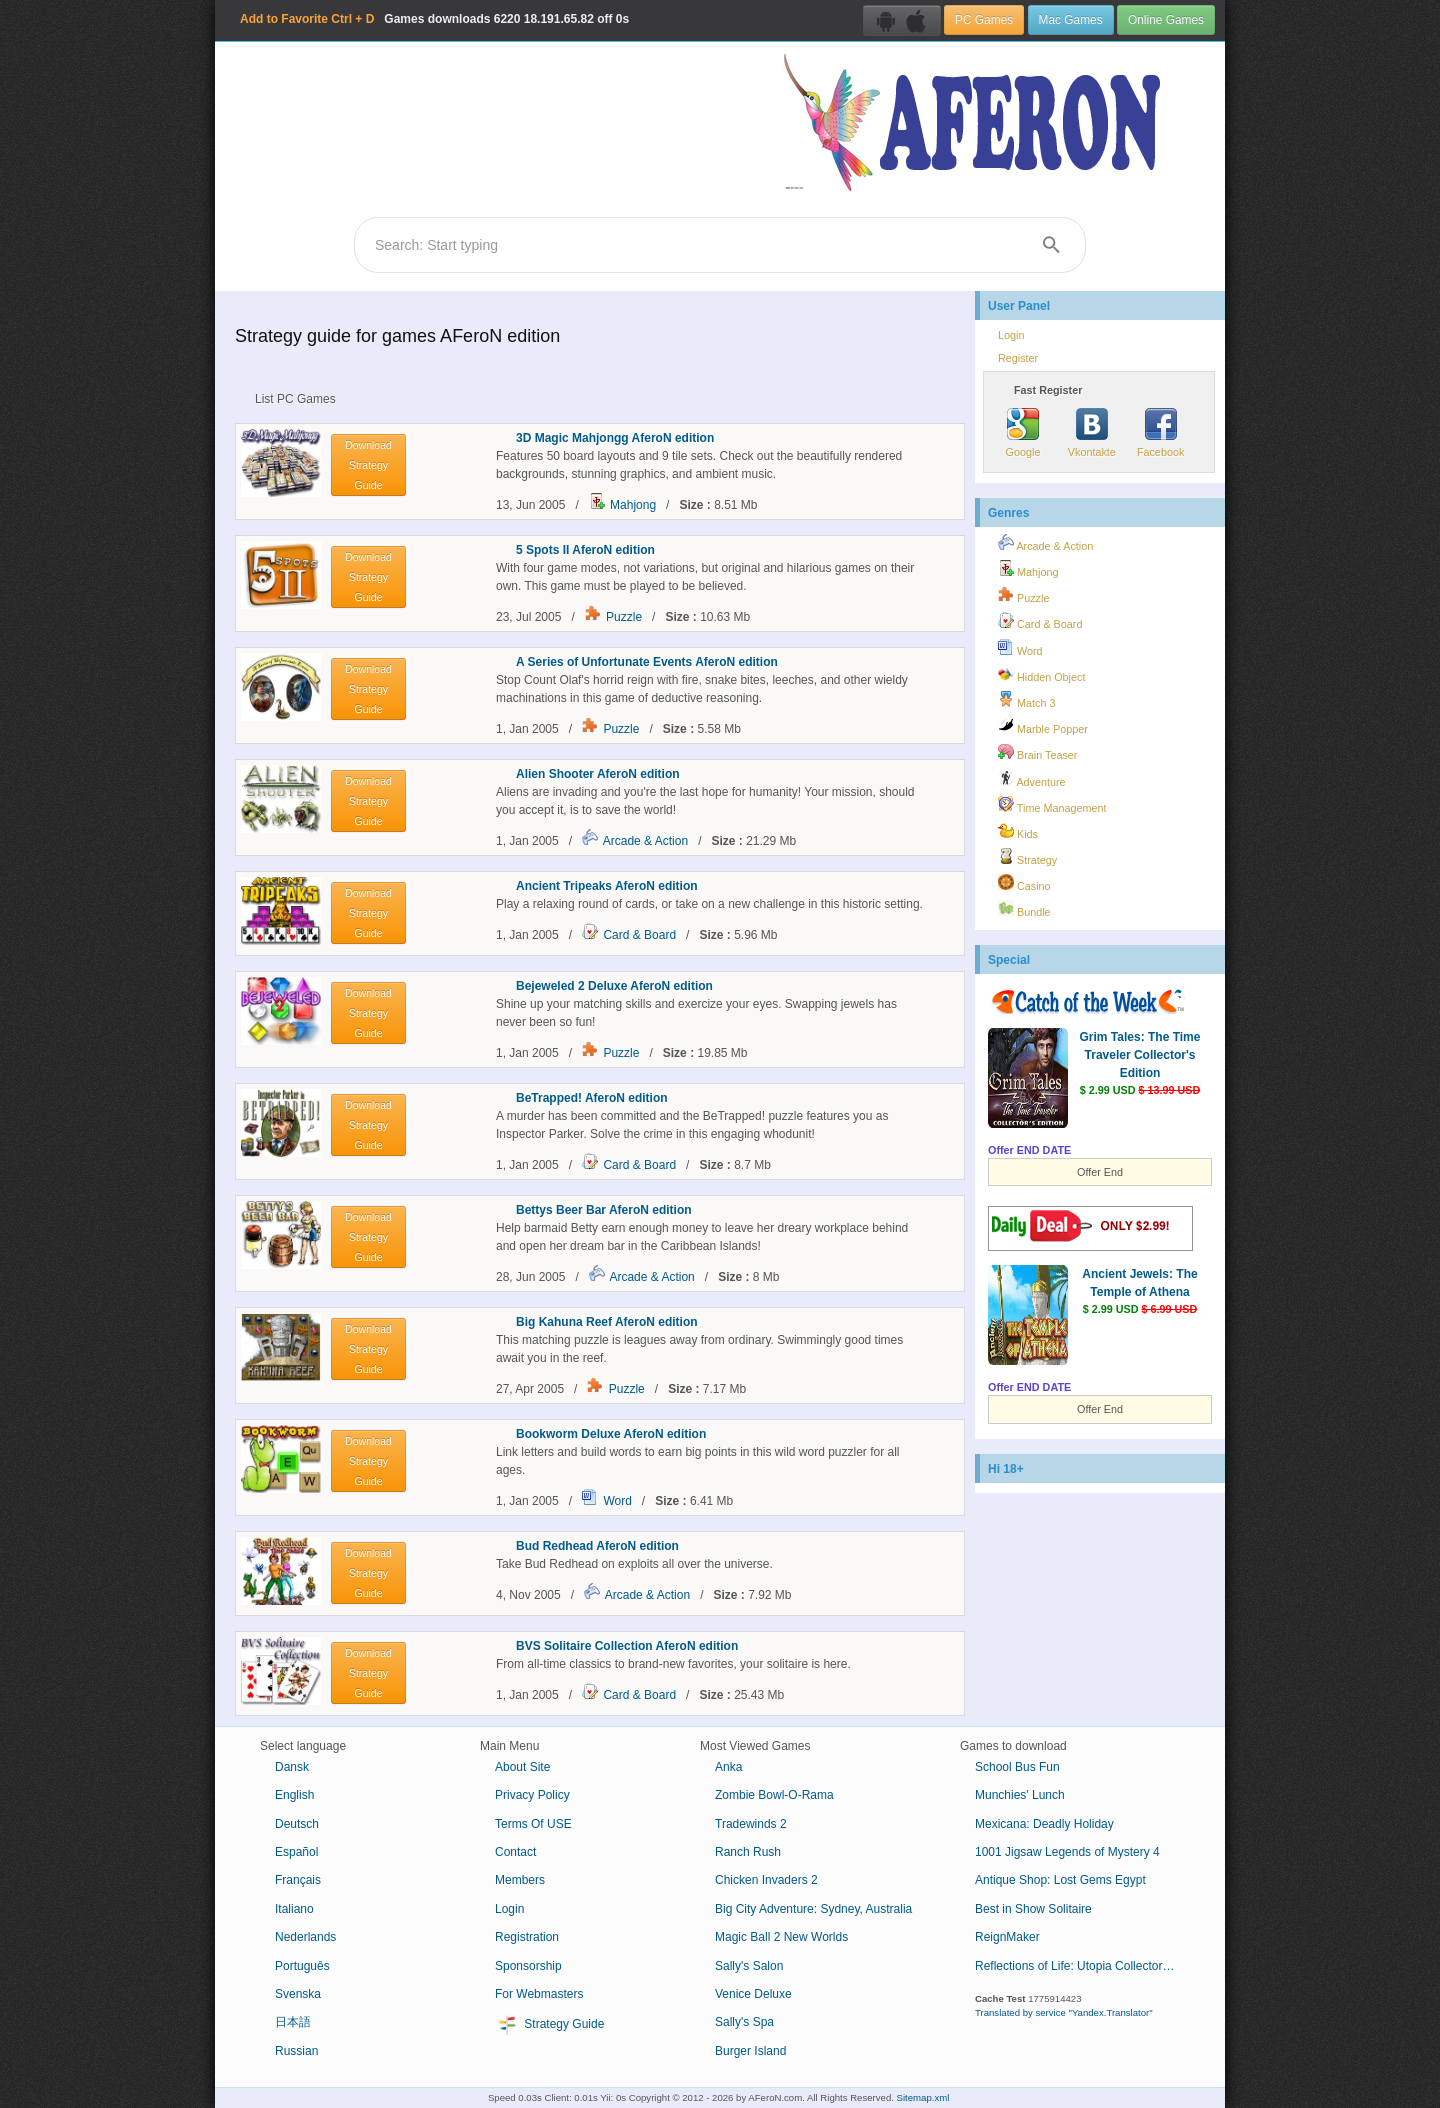 The height and width of the screenshot is (2108, 1440). I want to click on Italiano, so click(294, 1909).